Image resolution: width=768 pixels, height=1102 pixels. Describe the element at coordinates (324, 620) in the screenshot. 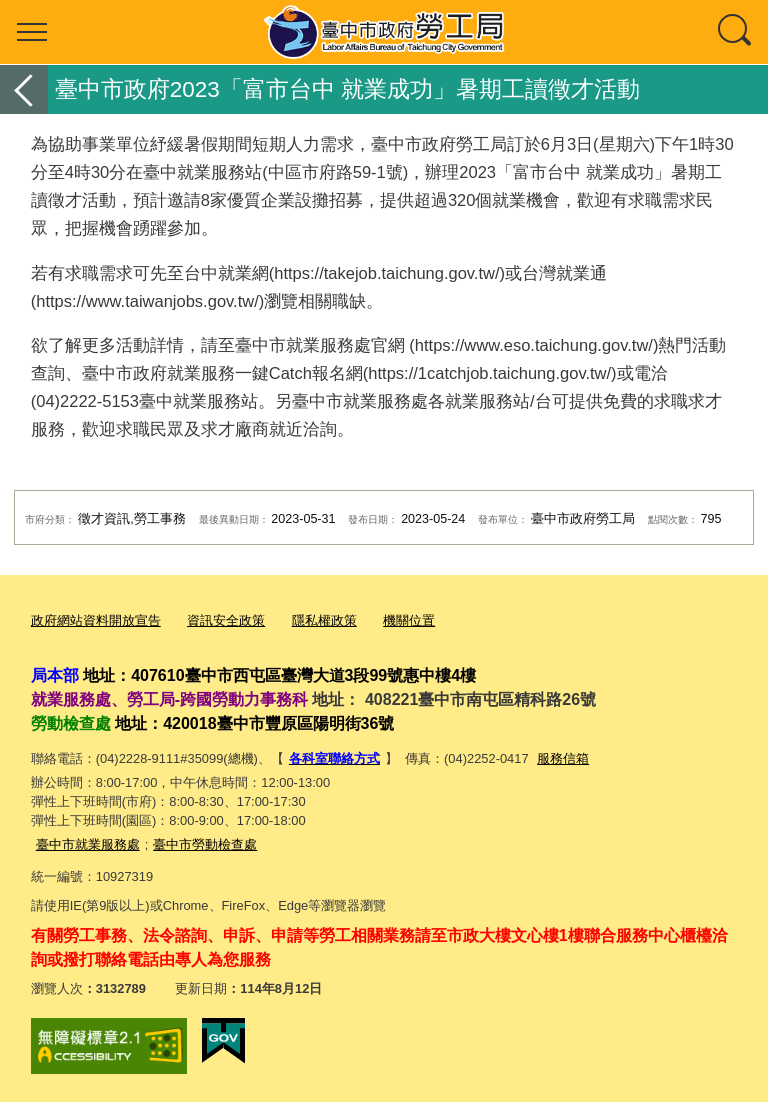

I see `隱私權政策` at that location.